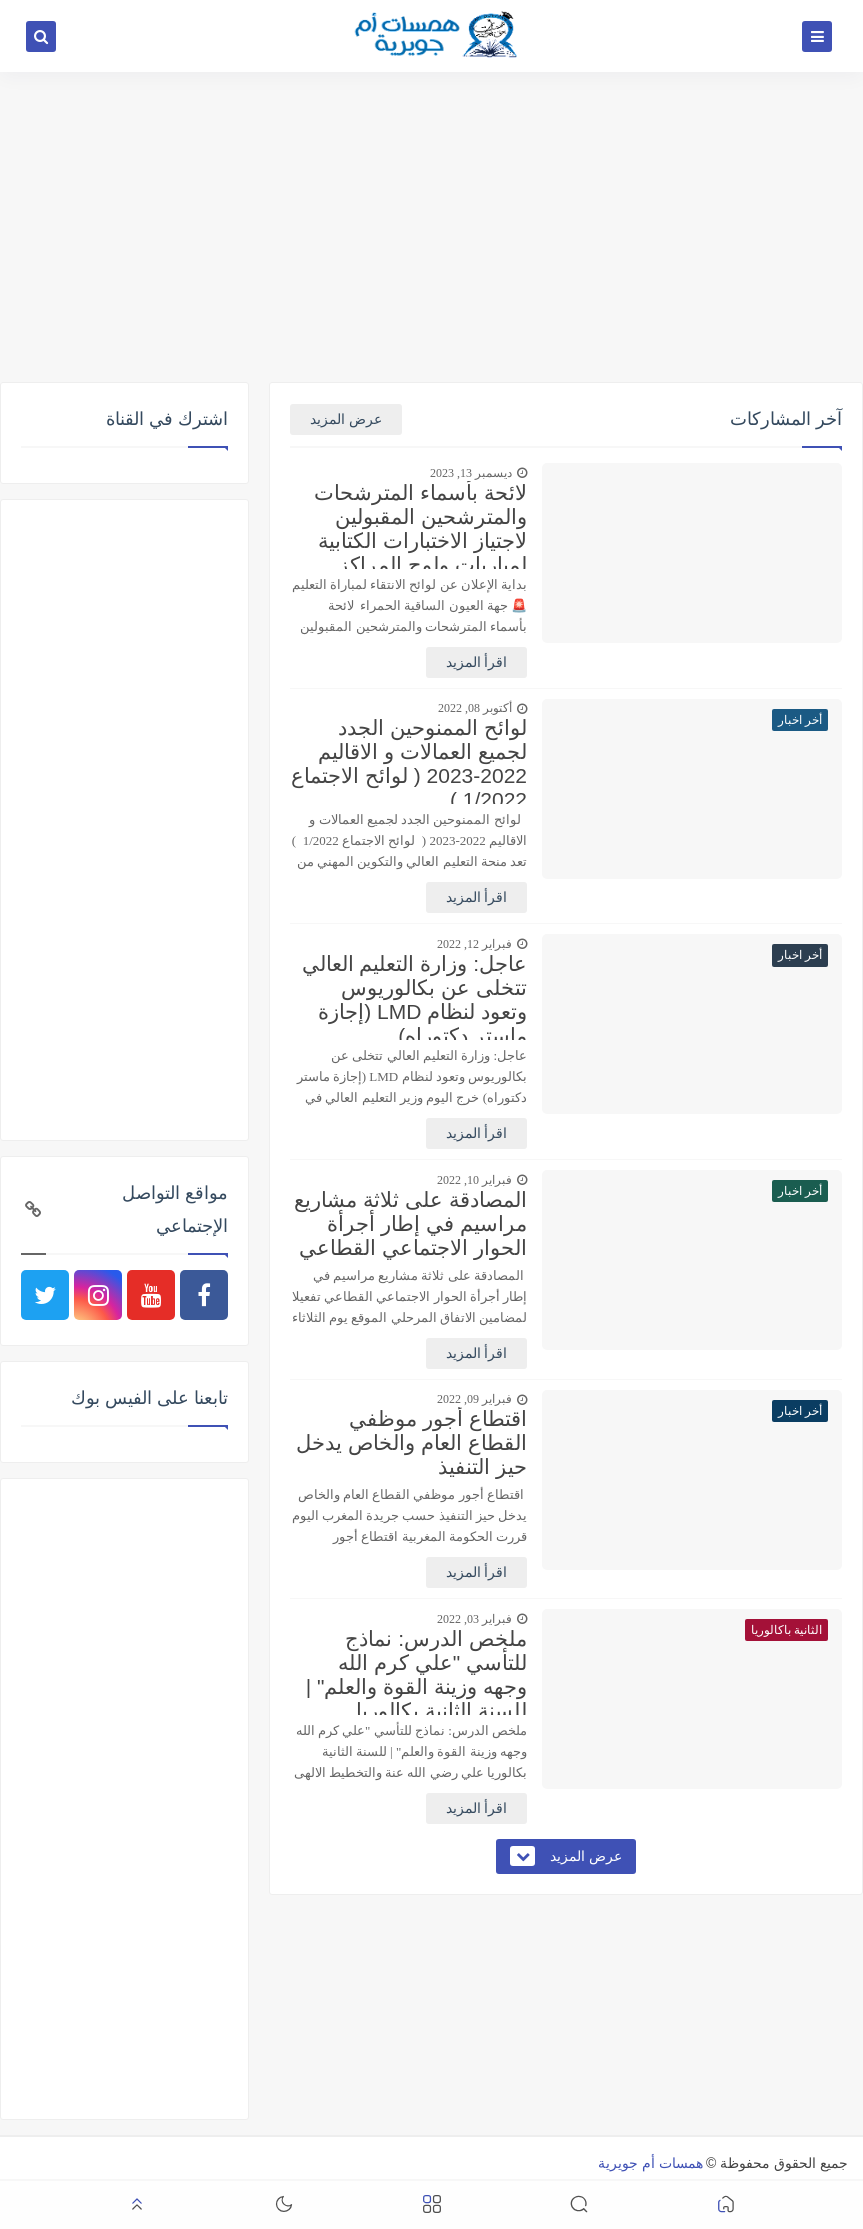 The height and width of the screenshot is (2229, 863). What do you see at coordinates (474, 1180) in the screenshot?
I see `فبراير 10, 2022` at bounding box center [474, 1180].